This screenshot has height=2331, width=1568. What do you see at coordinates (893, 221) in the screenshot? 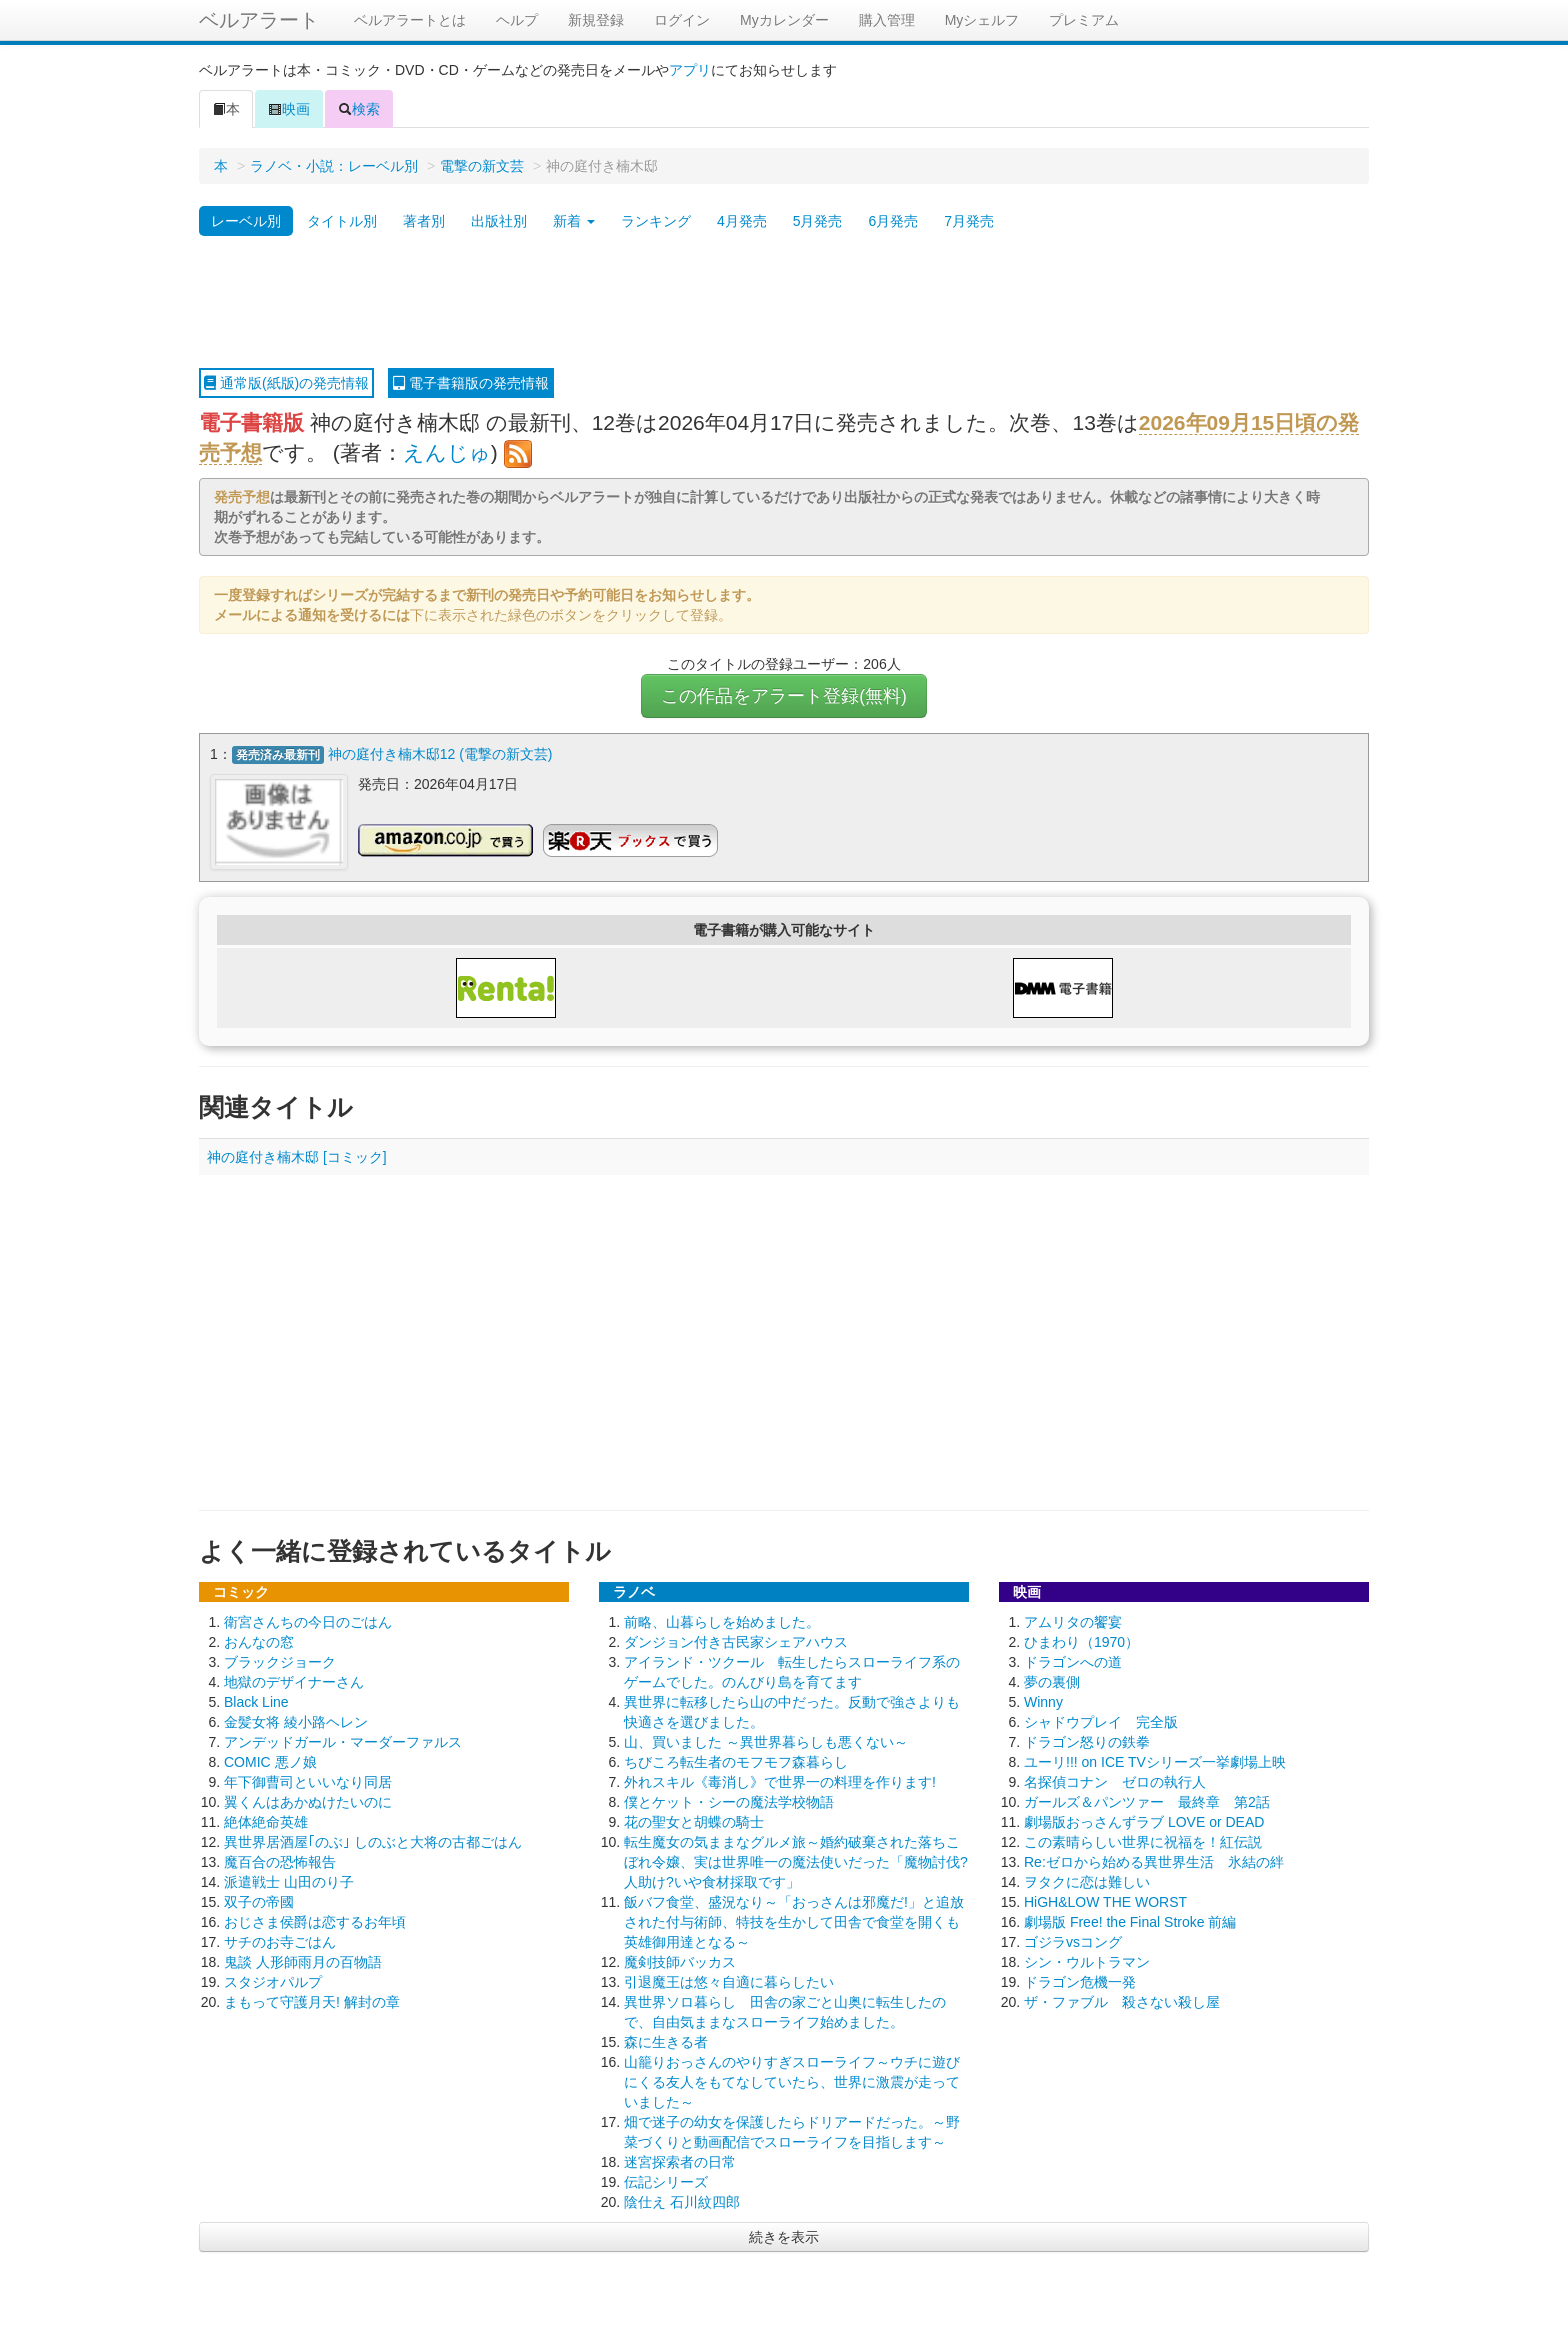
I see `6月発売` at bounding box center [893, 221].